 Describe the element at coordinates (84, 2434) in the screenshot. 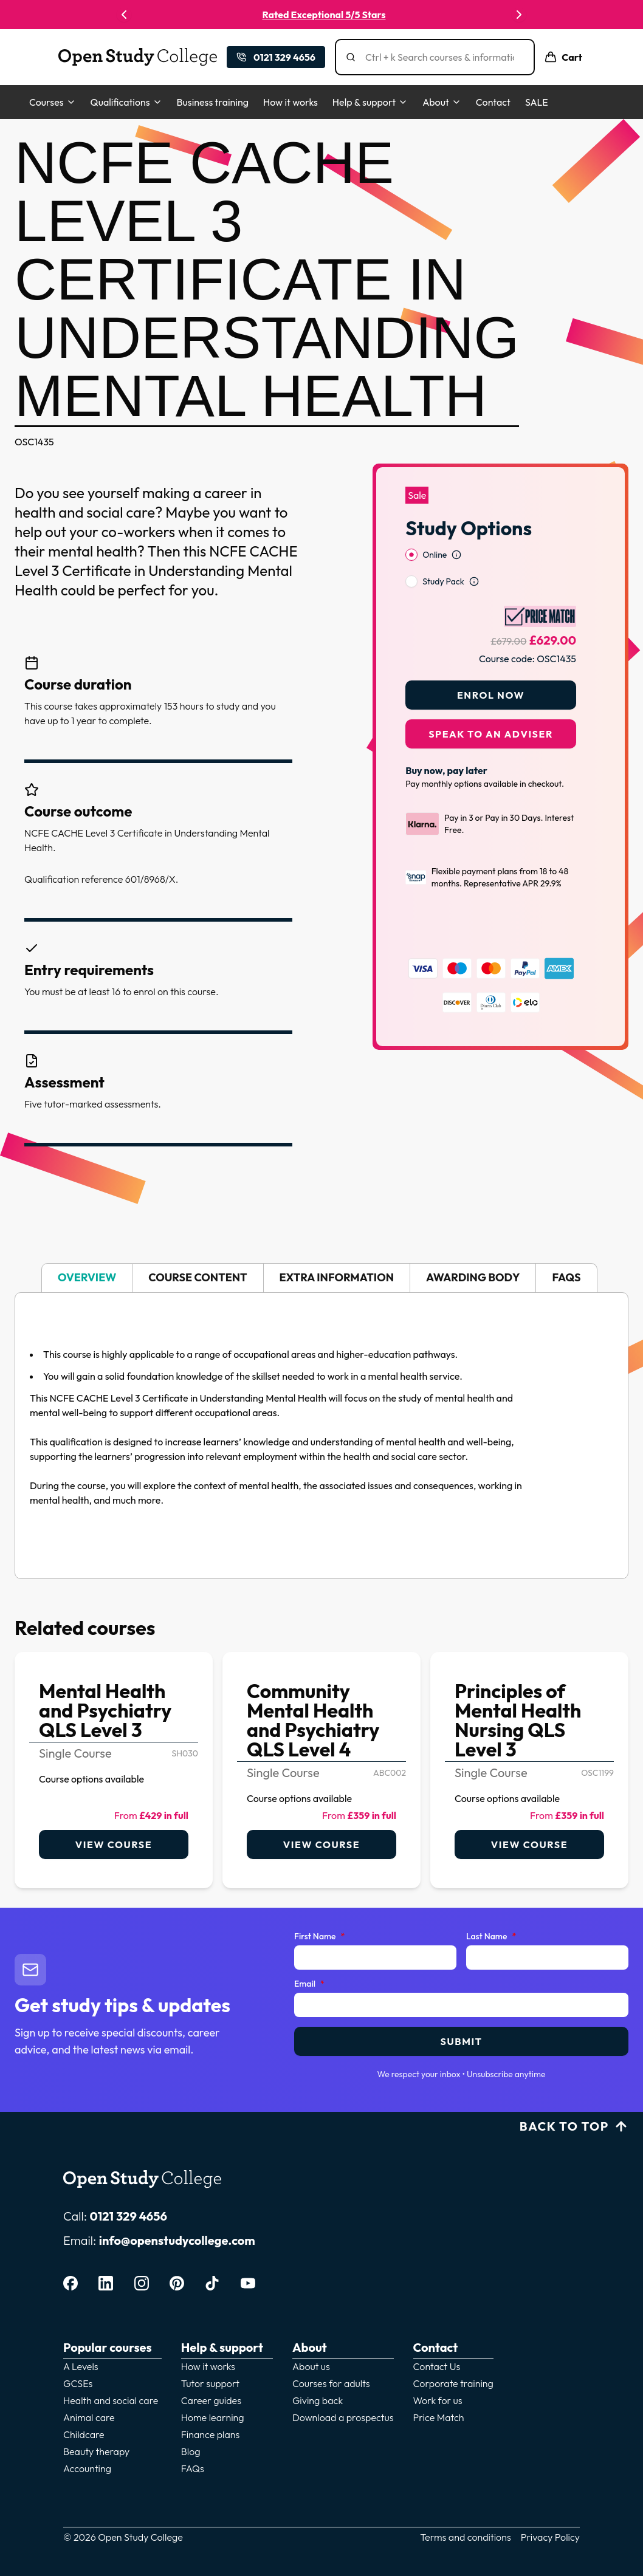

I see `Childcare` at that location.